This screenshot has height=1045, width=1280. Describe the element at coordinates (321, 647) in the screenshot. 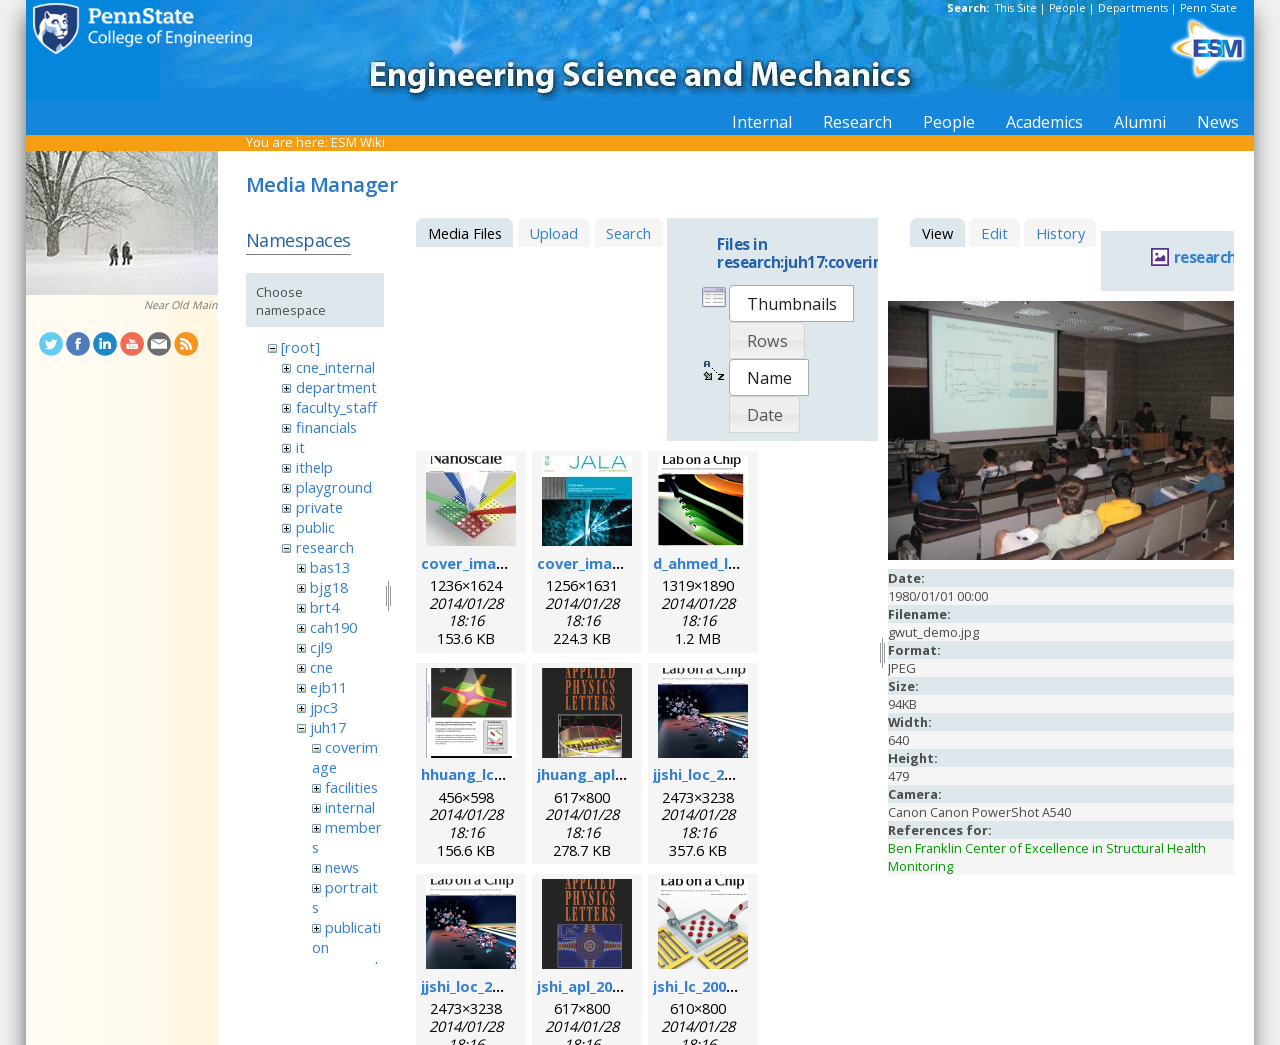

I see `cjl9` at that location.